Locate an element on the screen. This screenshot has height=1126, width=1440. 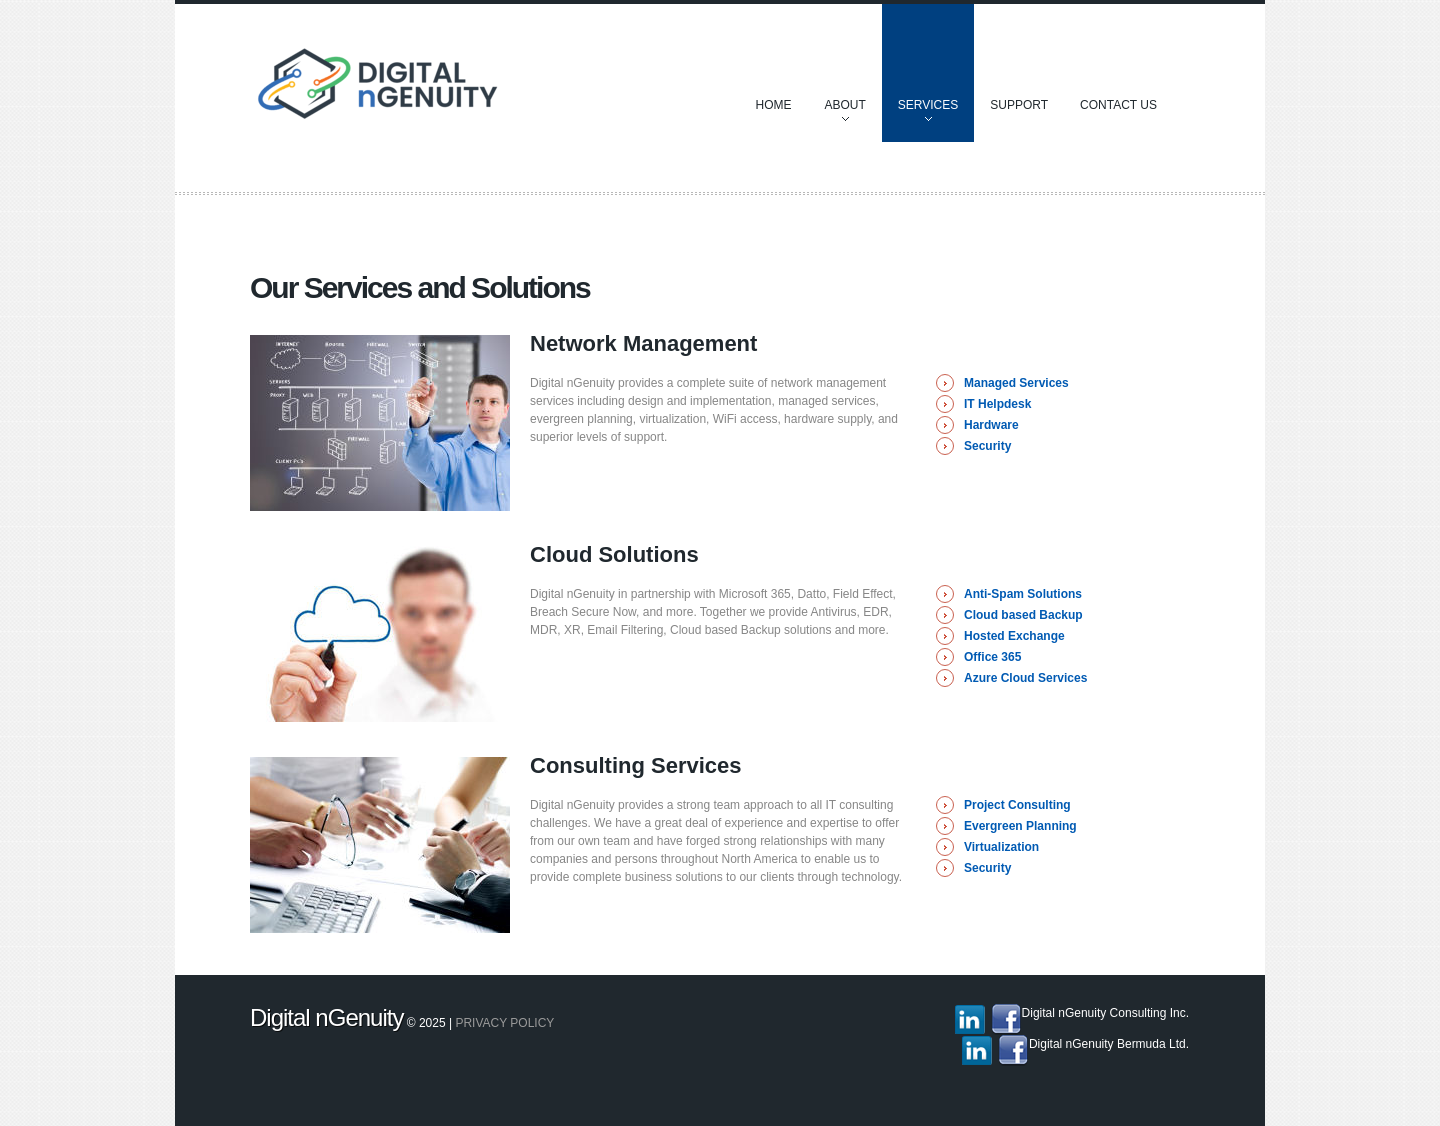
Support is located at coordinates (1019, 105).